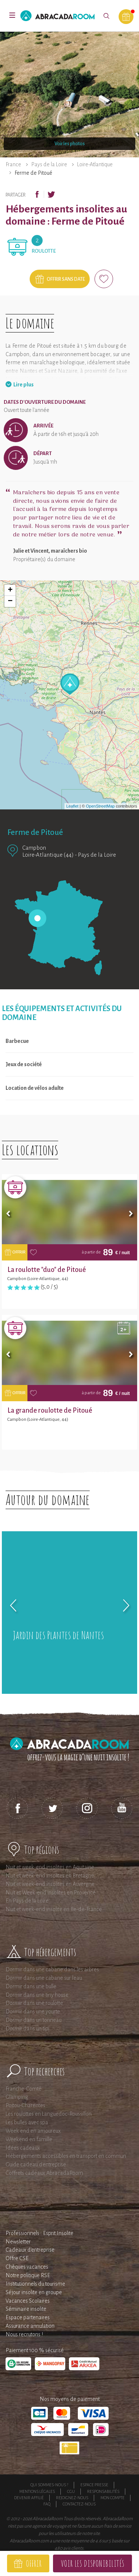  I want to click on Franche-Comté, so click(24, 2089).